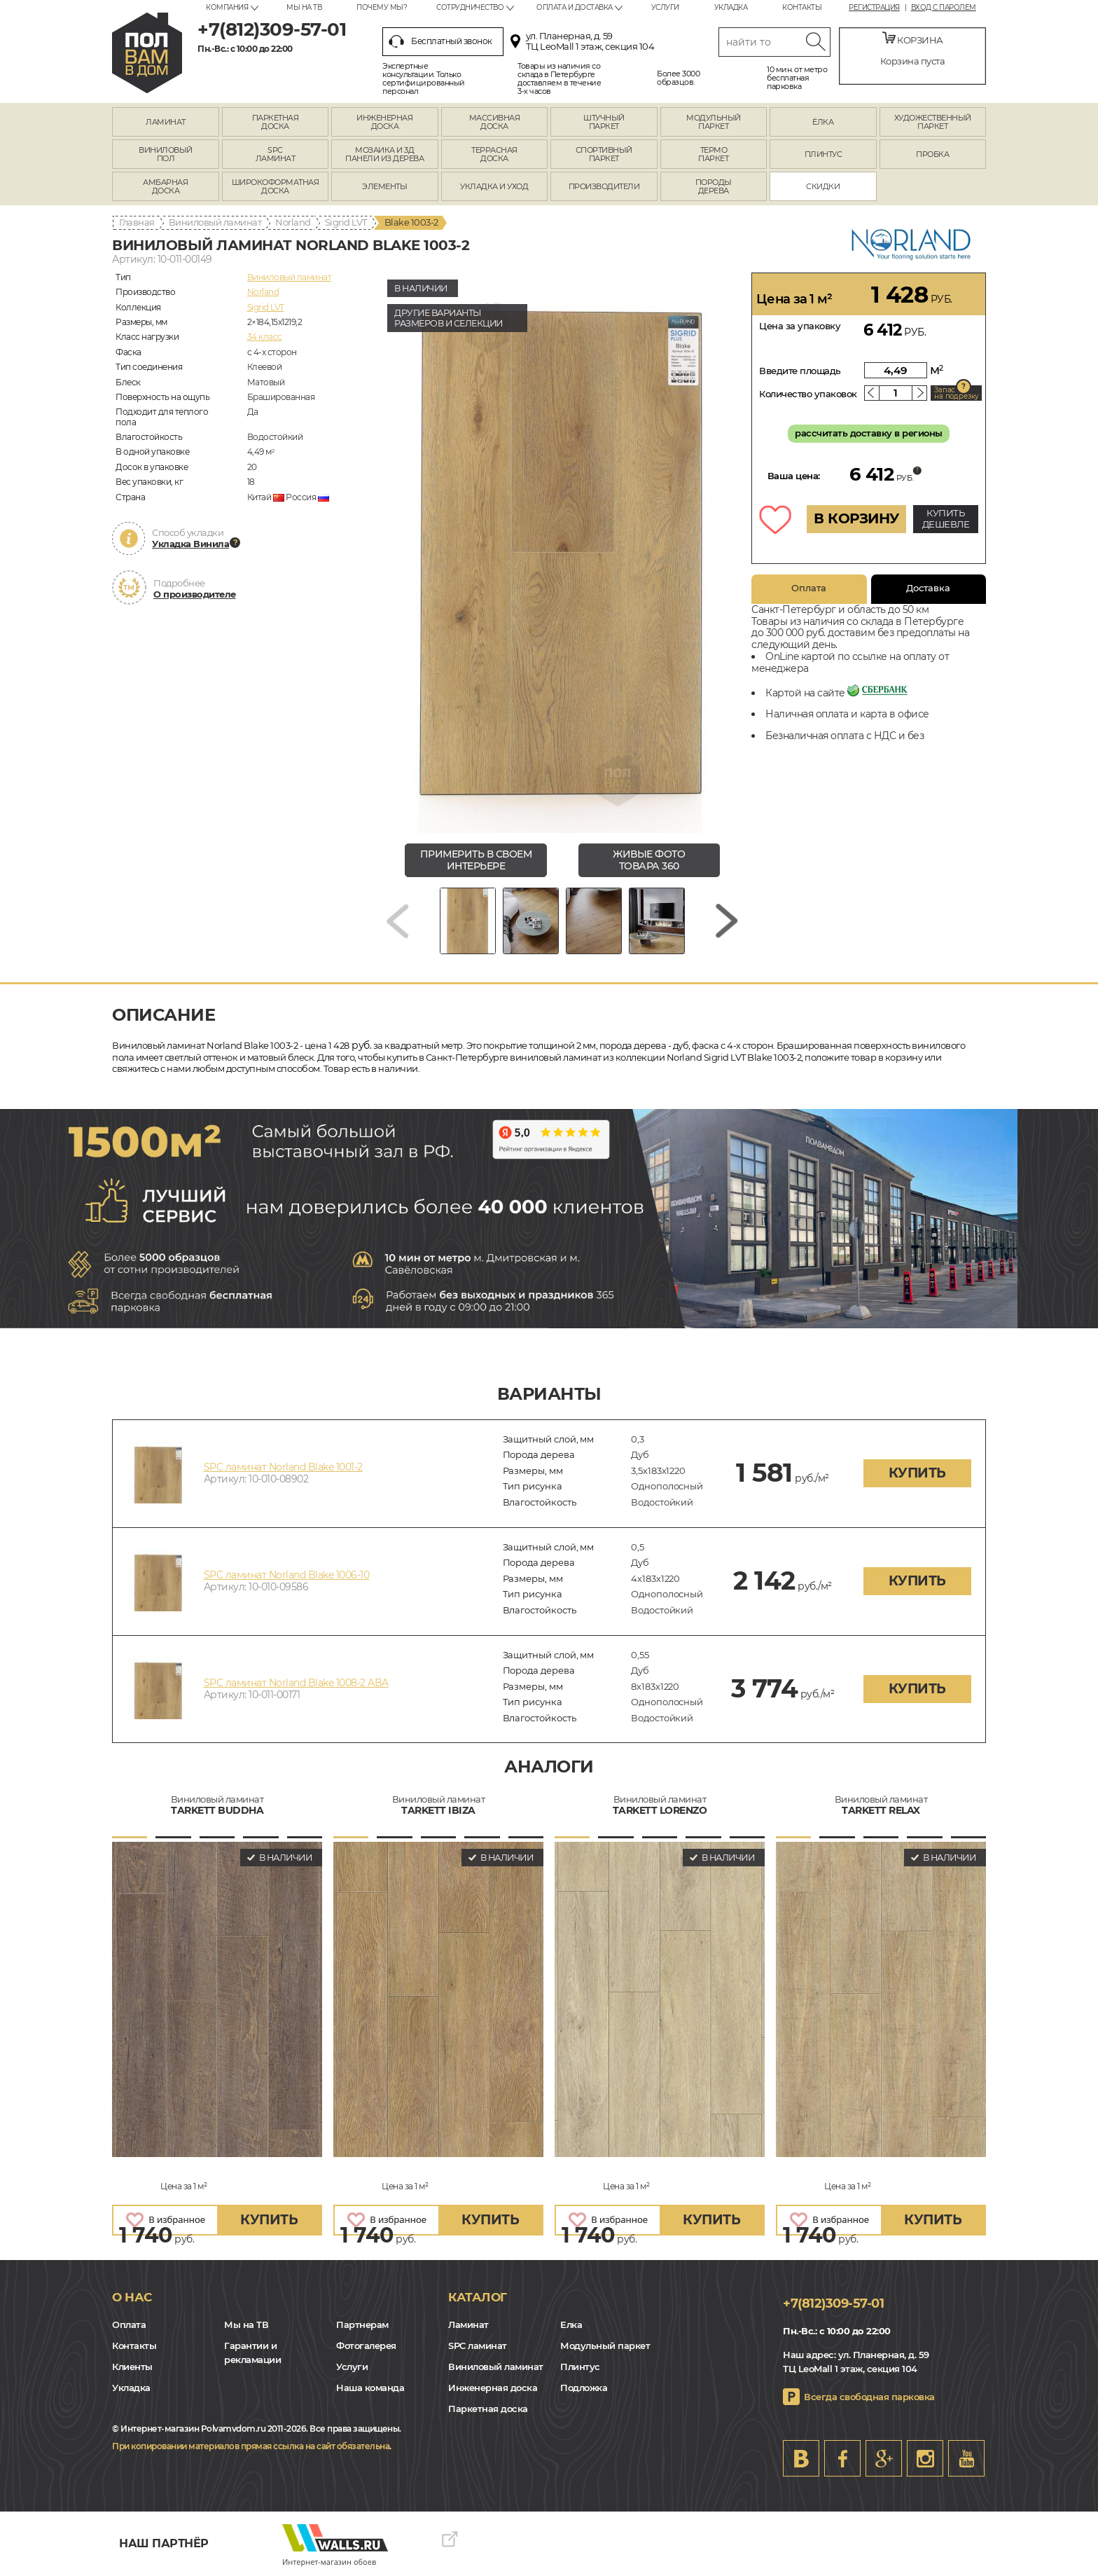 The width and height of the screenshot is (1098, 2576). Describe the element at coordinates (943, 8) in the screenshot. I see `Вход с паролем` at that location.